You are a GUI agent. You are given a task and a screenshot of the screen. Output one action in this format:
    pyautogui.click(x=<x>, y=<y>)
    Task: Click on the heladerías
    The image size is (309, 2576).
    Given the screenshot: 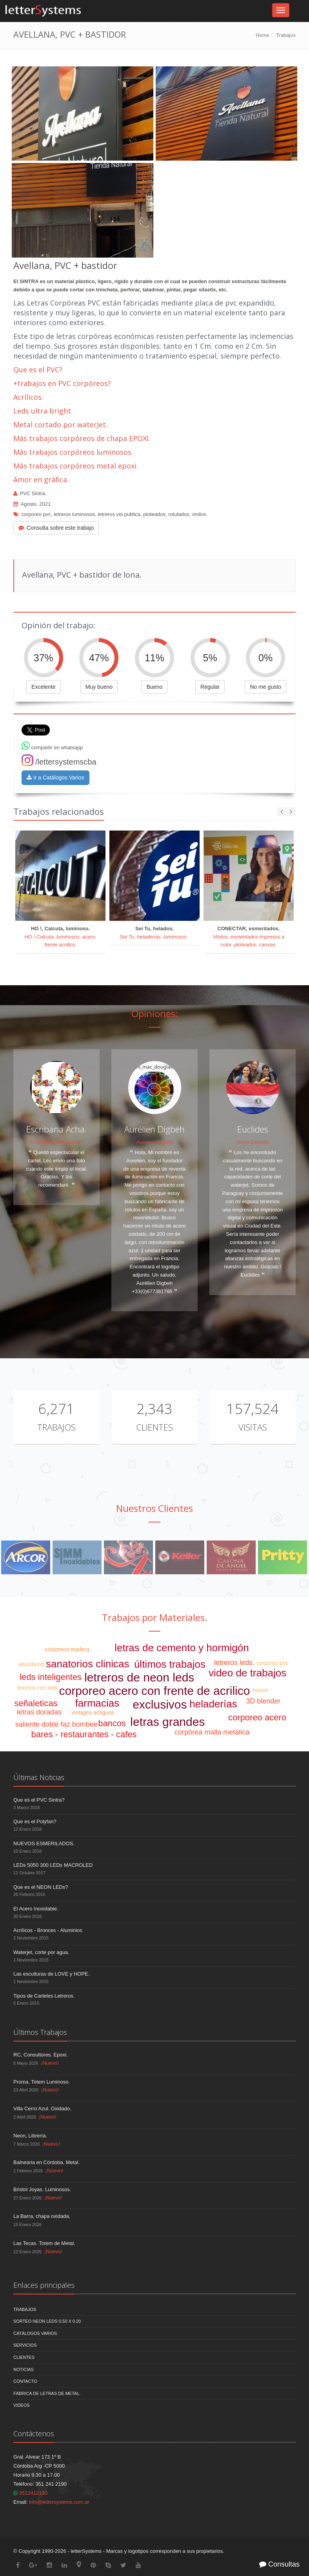 What is the action you would take?
    pyautogui.click(x=213, y=1704)
    